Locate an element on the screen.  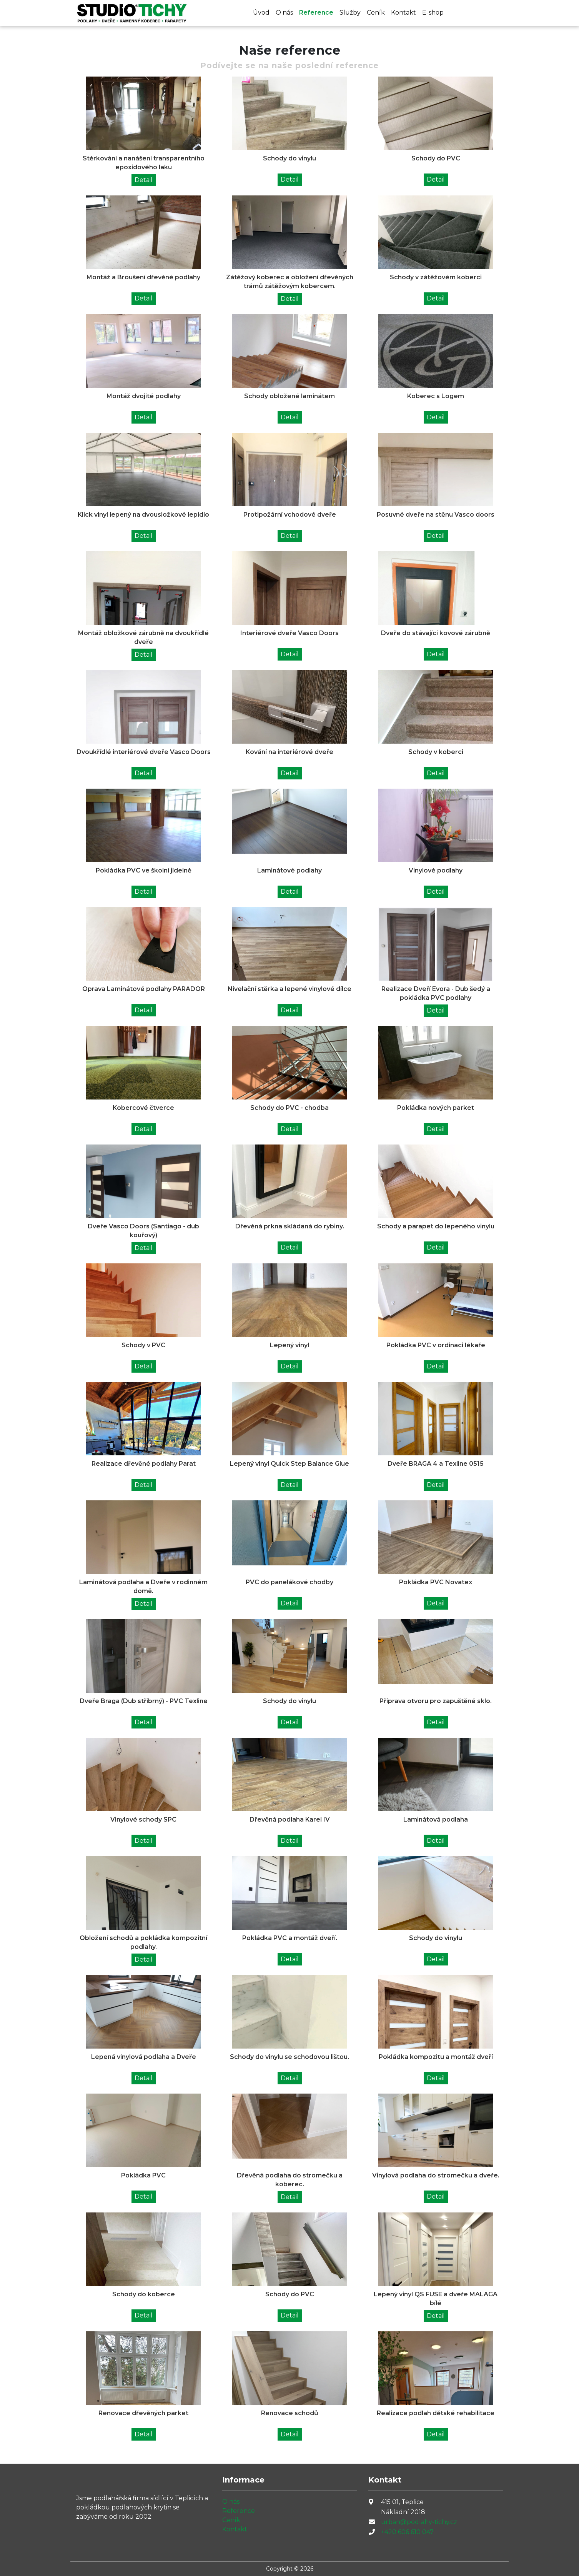
Schody a parapet do lepeného vinylu is located at coordinates (435, 1226).